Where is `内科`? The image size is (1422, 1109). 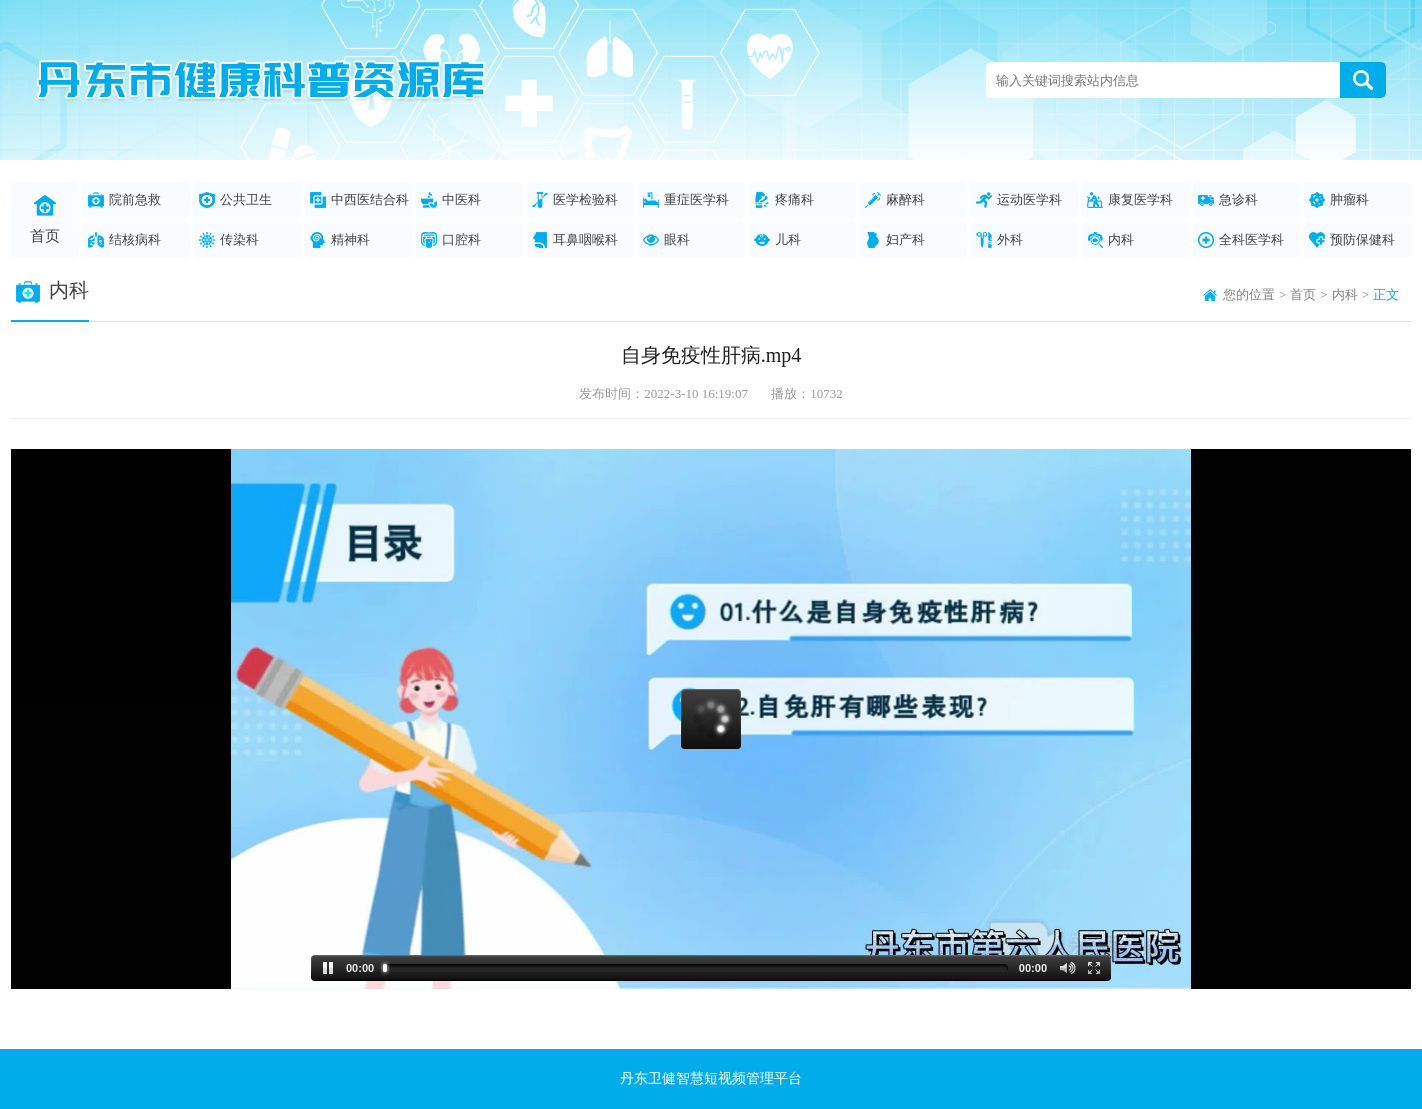 内科 is located at coordinates (1110, 240).